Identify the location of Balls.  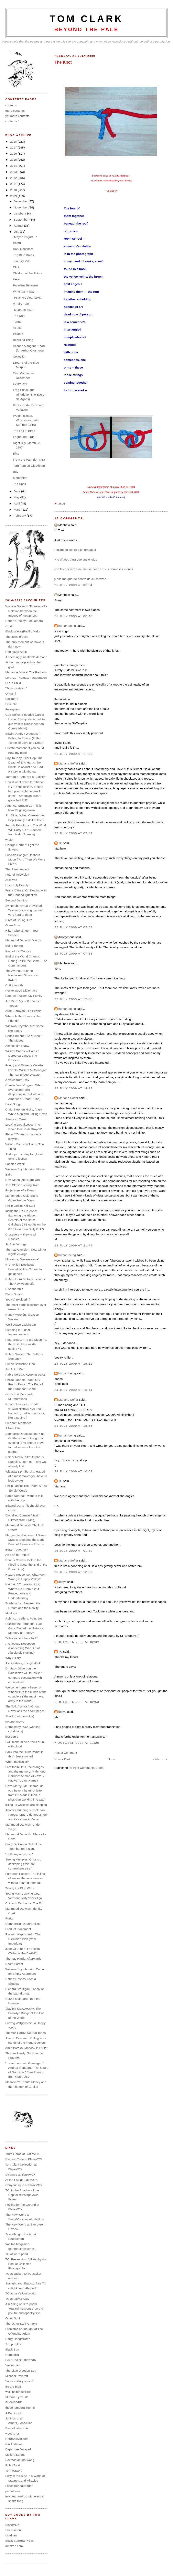
(8, 1174).